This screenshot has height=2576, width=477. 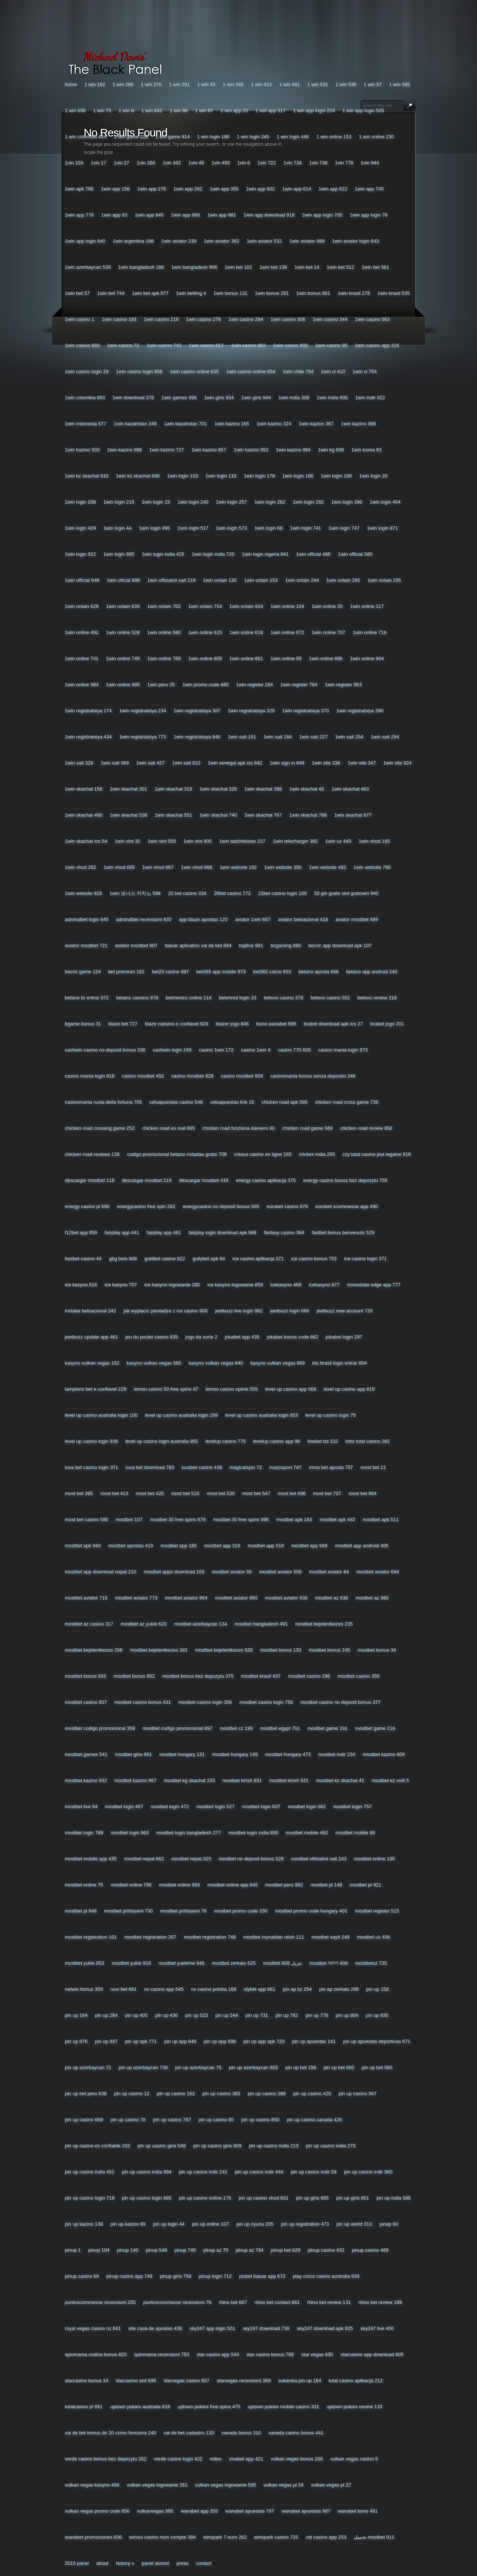 What do you see at coordinates (128, 1911) in the screenshot?
I see `Mostbet Prihlaseni 730` at bounding box center [128, 1911].